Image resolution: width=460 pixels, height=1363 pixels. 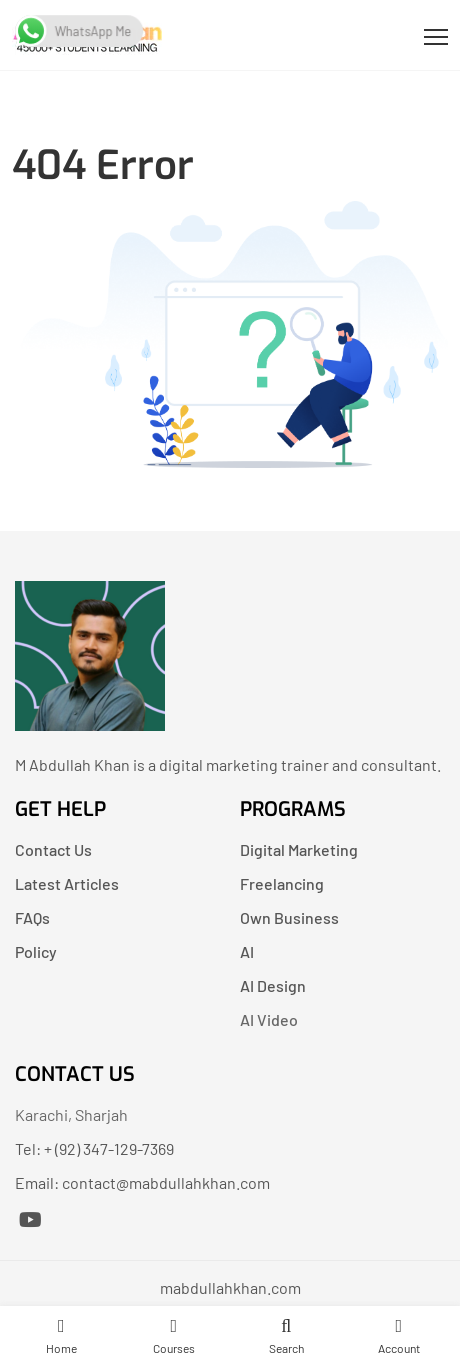 I want to click on FAQs, so click(x=32, y=917).